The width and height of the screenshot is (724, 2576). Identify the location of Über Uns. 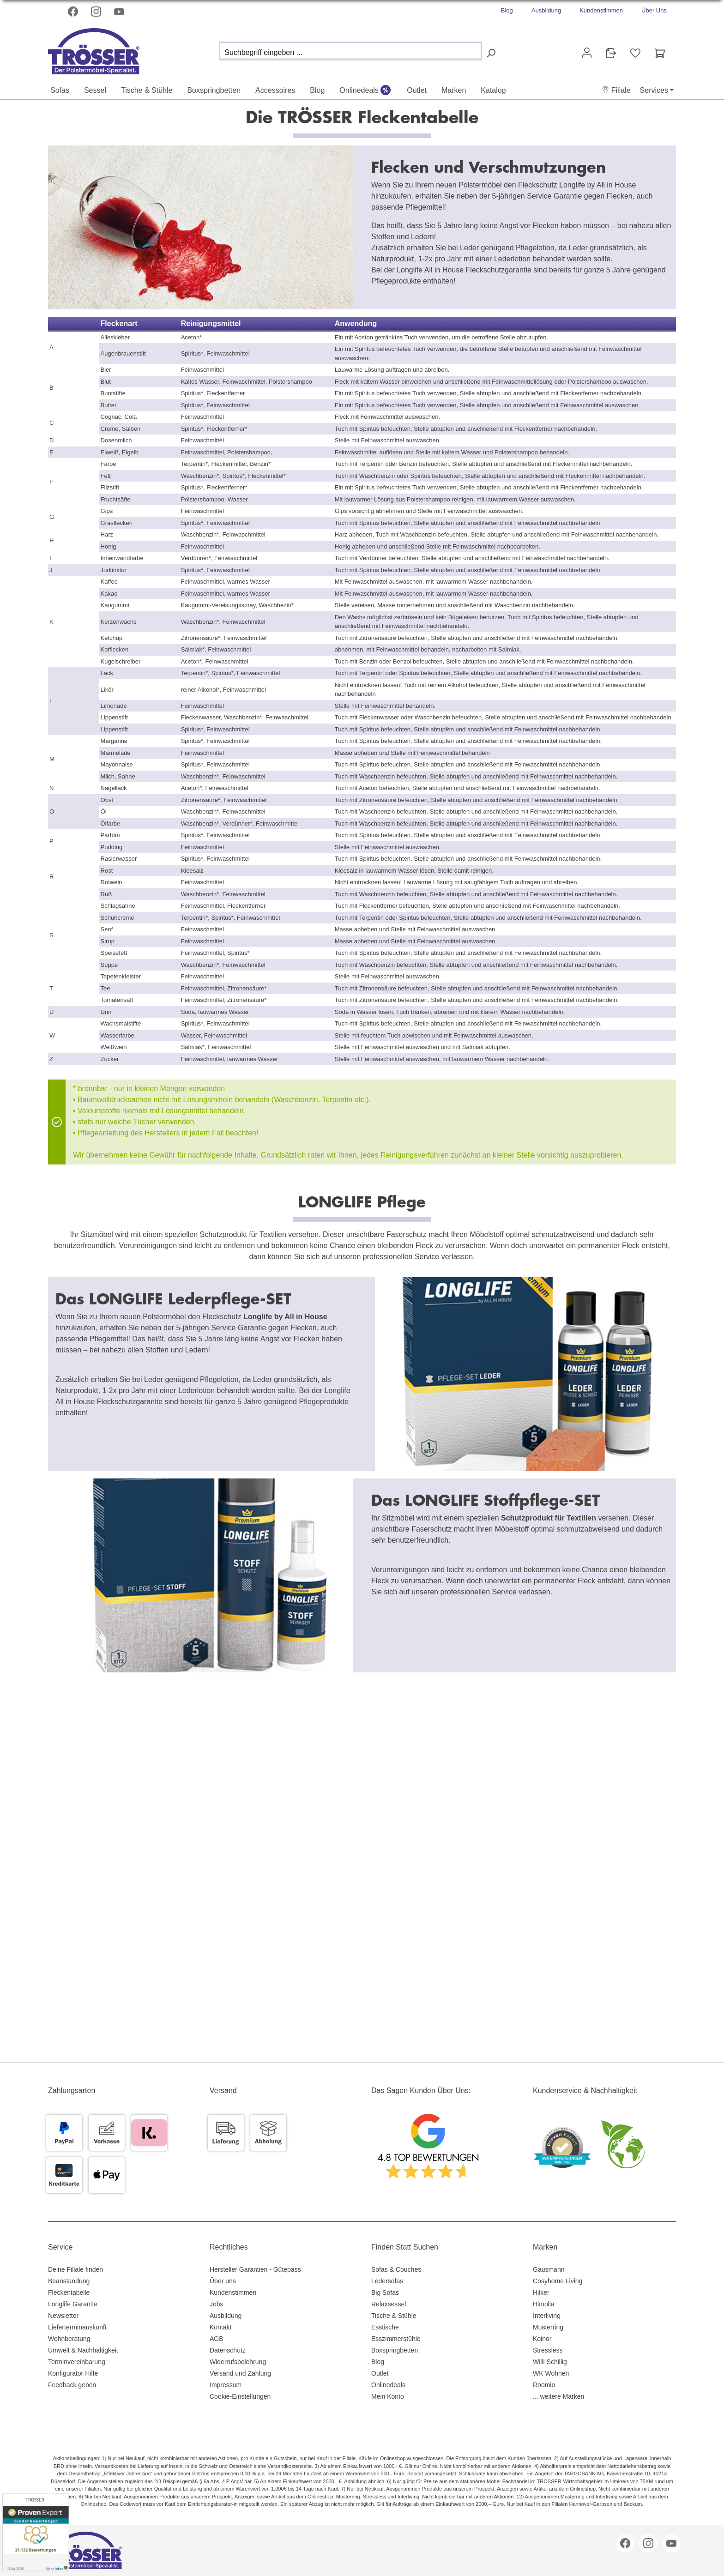
(654, 10).